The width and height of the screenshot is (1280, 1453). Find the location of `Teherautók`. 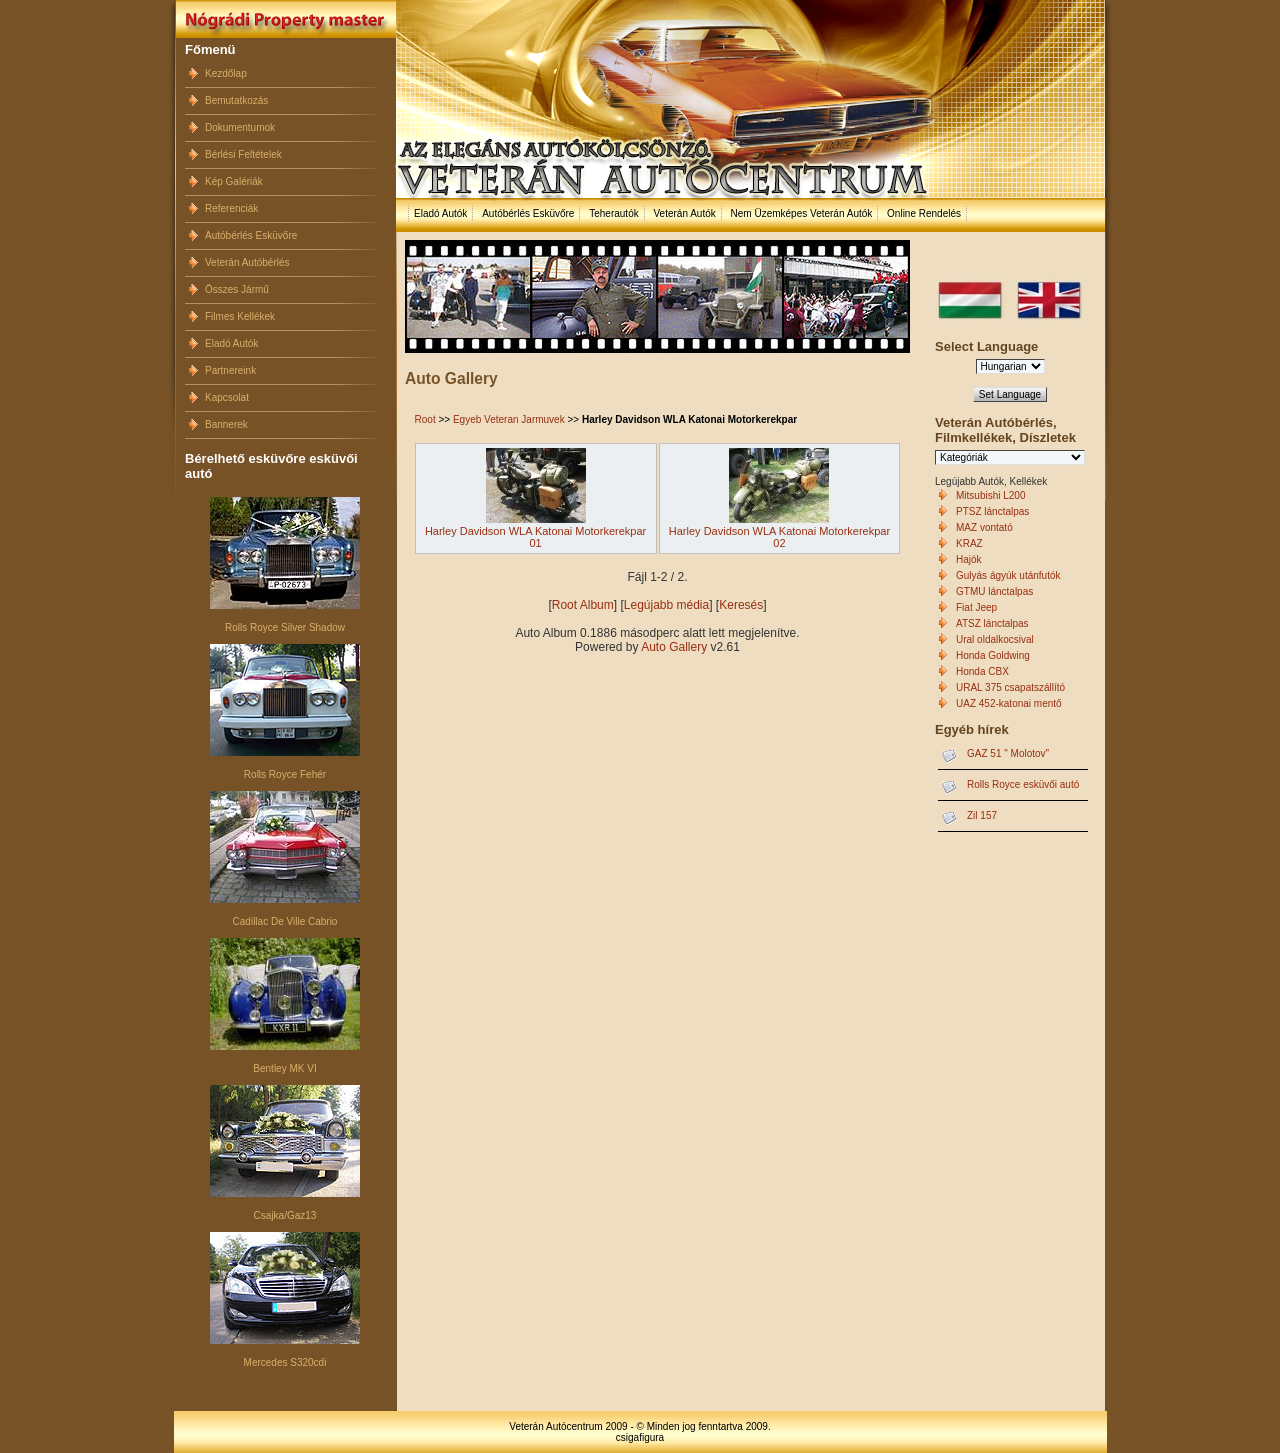

Teherautók is located at coordinates (613, 213).